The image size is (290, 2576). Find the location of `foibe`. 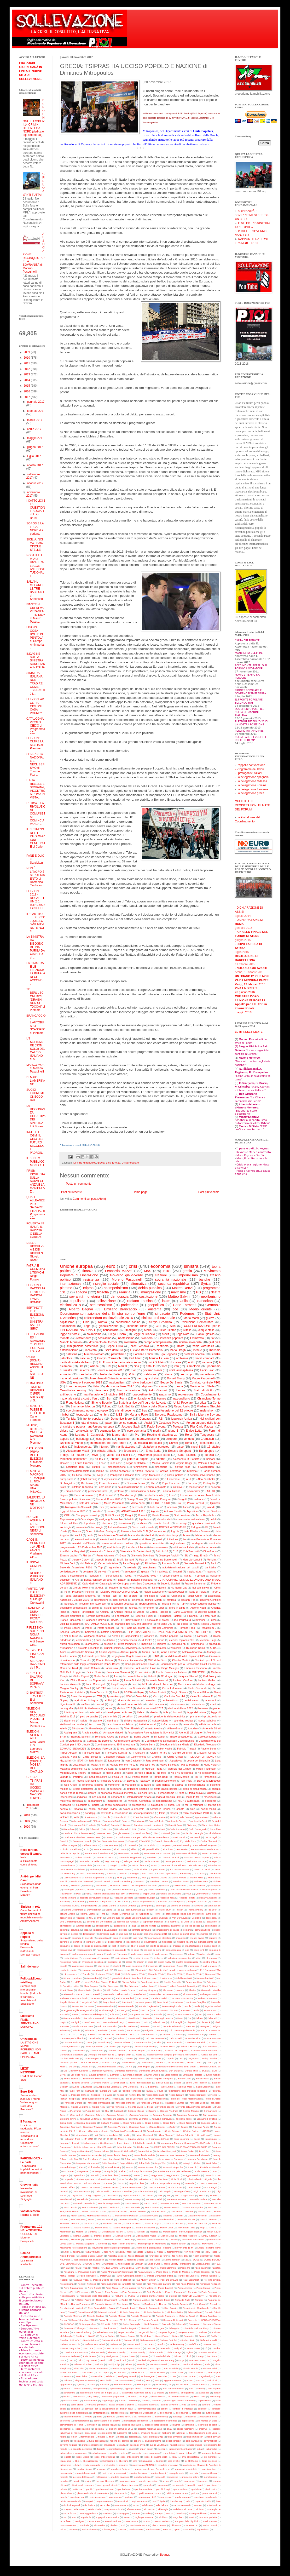

foibe is located at coordinates (181, 1792).